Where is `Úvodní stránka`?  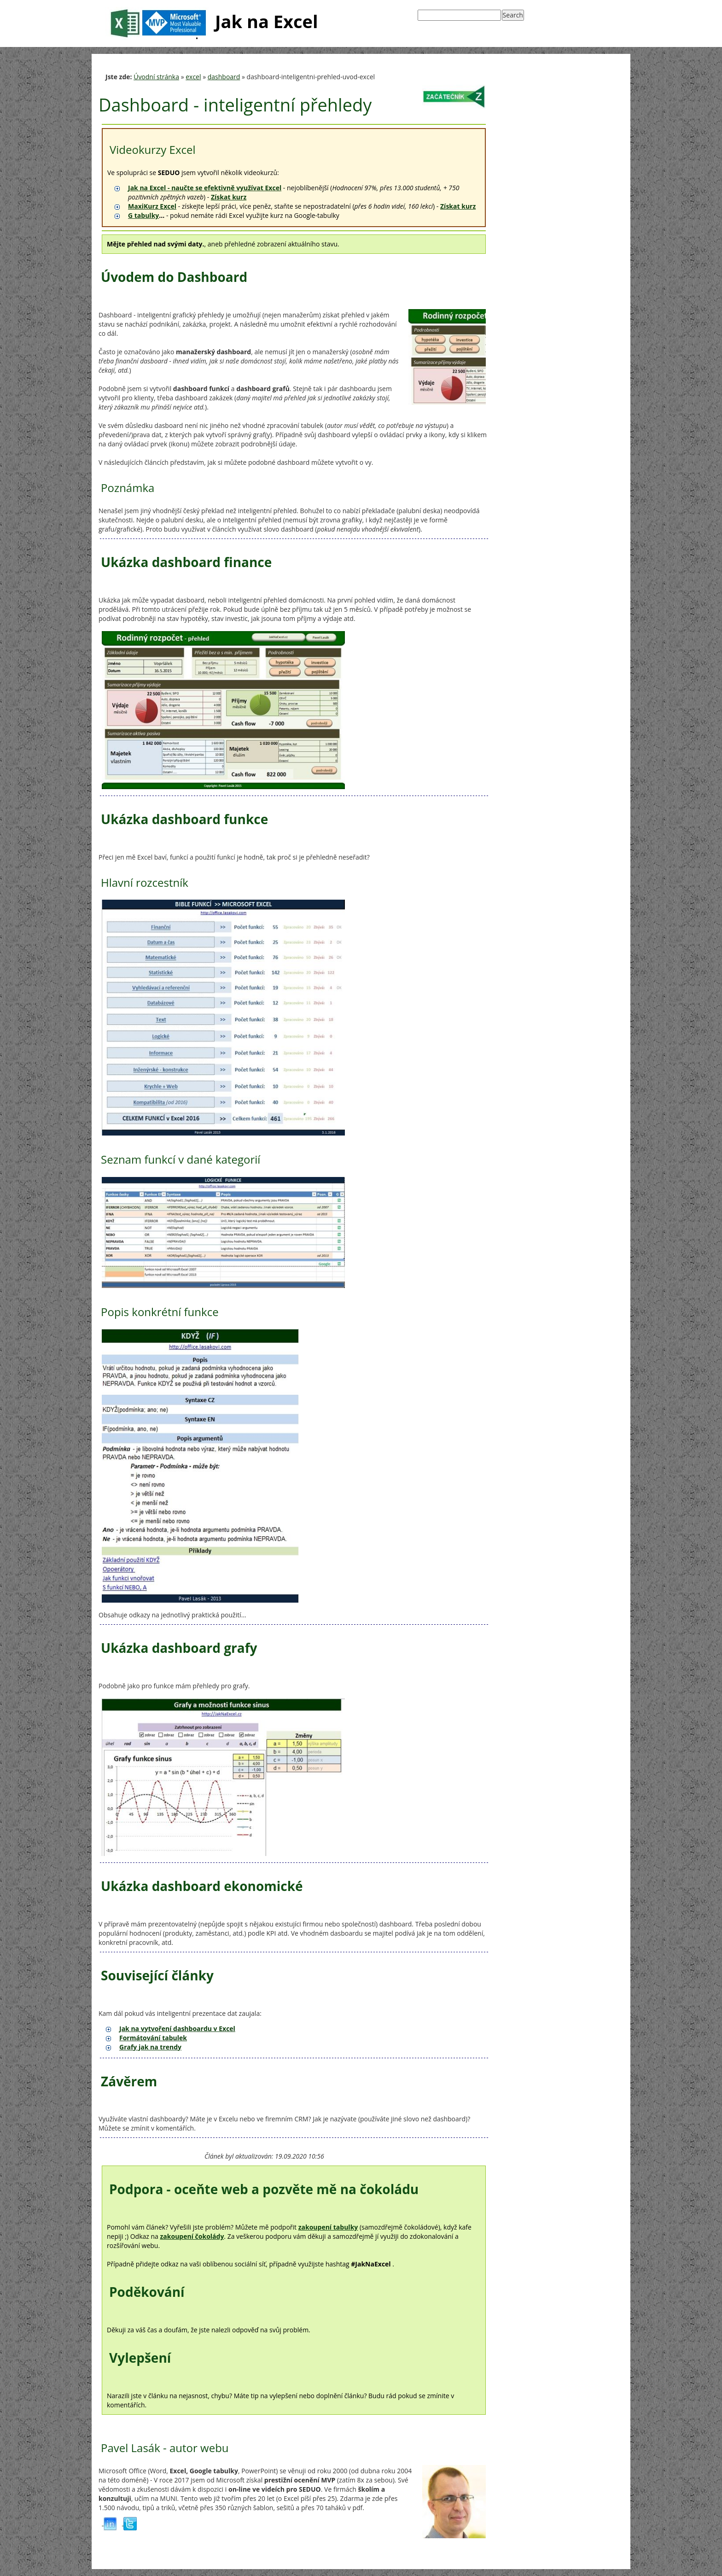 Úvodní stránka is located at coordinates (156, 76).